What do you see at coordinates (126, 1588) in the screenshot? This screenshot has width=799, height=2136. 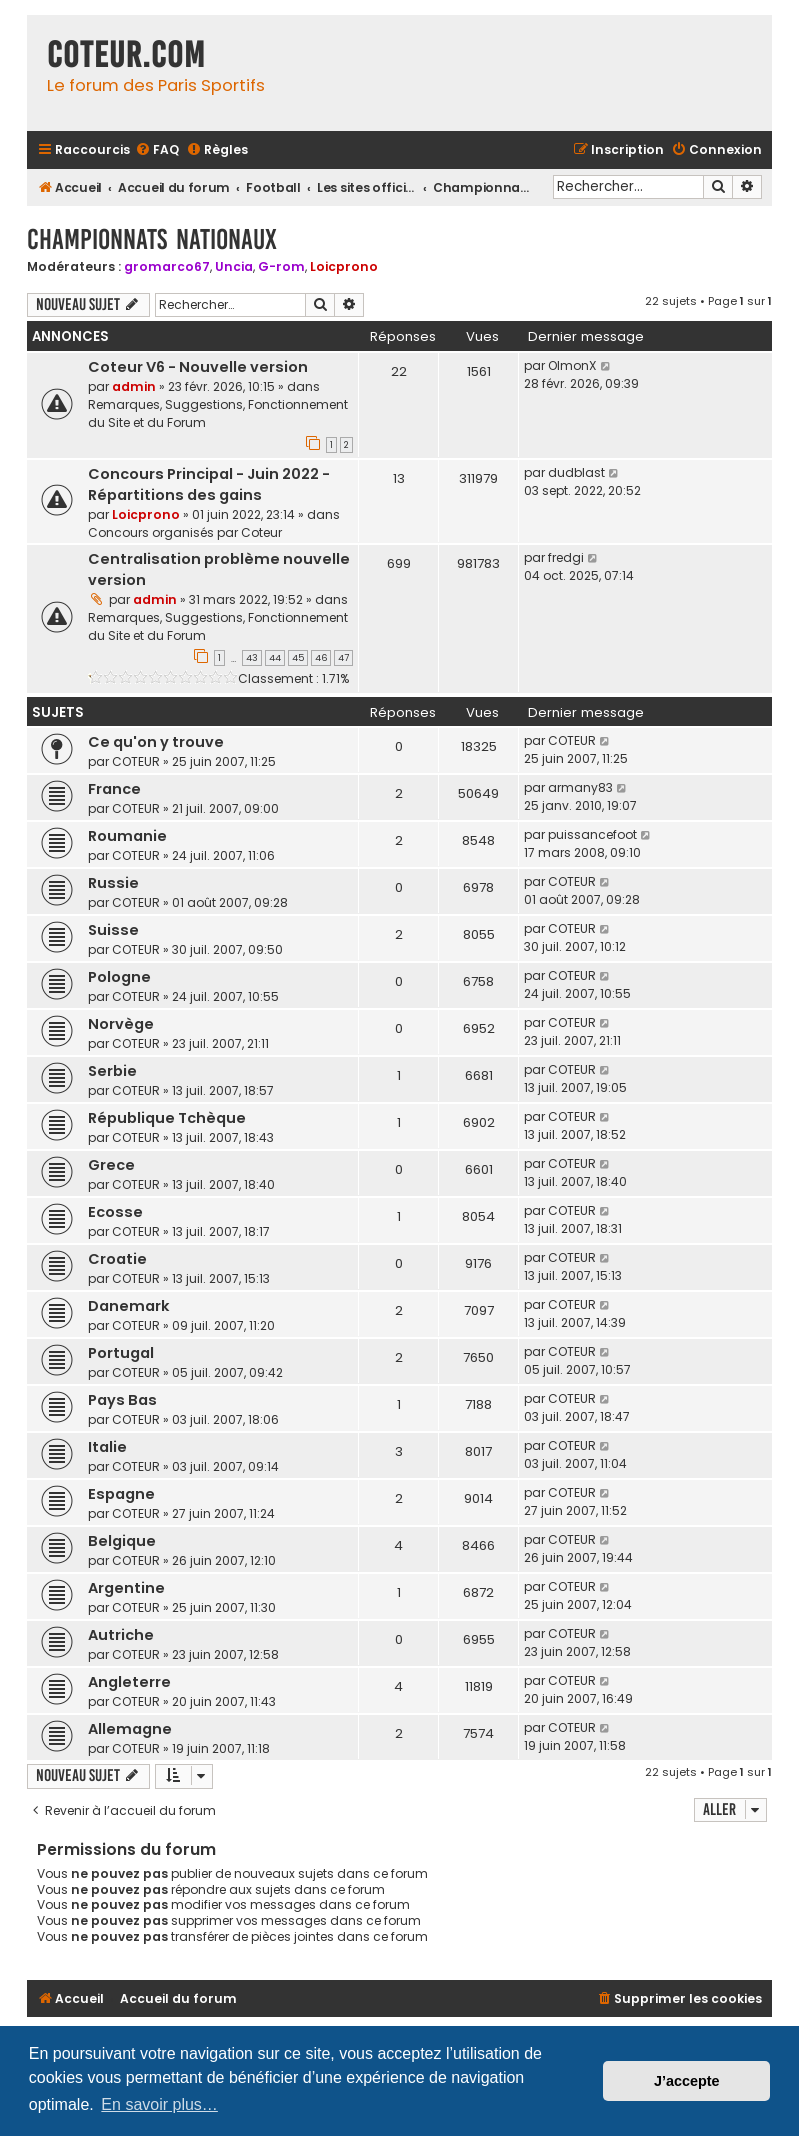 I see `Argentine` at bounding box center [126, 1588].